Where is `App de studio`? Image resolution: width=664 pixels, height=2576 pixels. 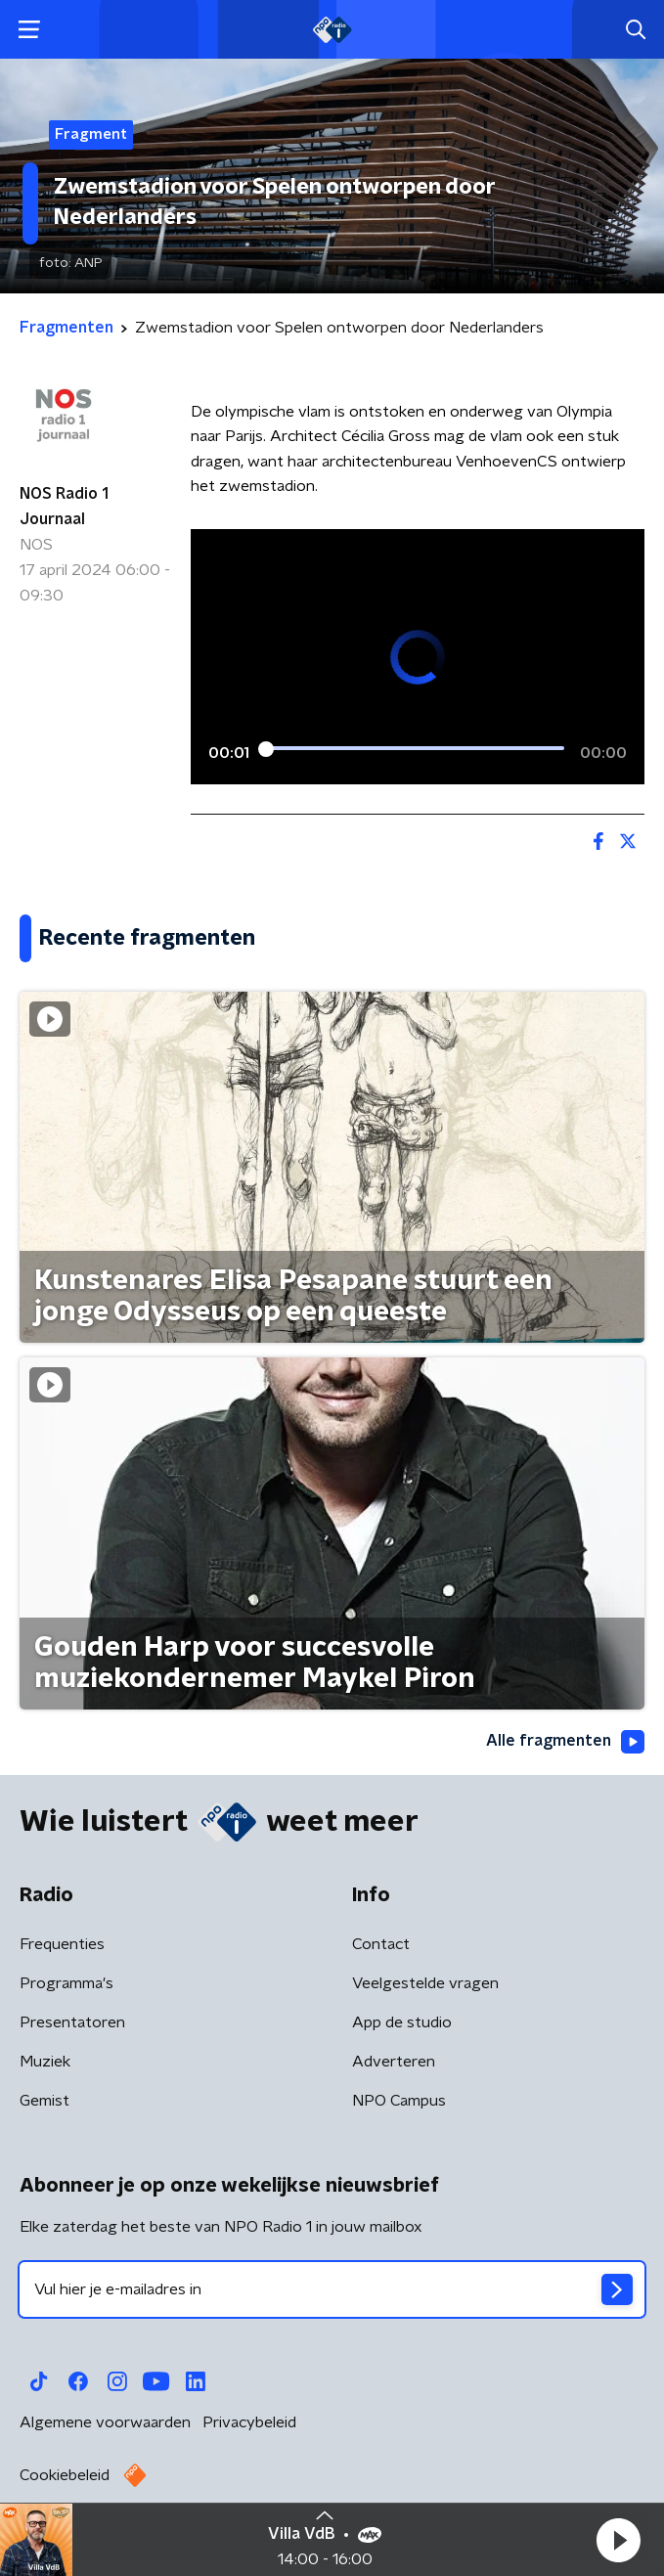
App de studio is located at coordinates (402, 2022).